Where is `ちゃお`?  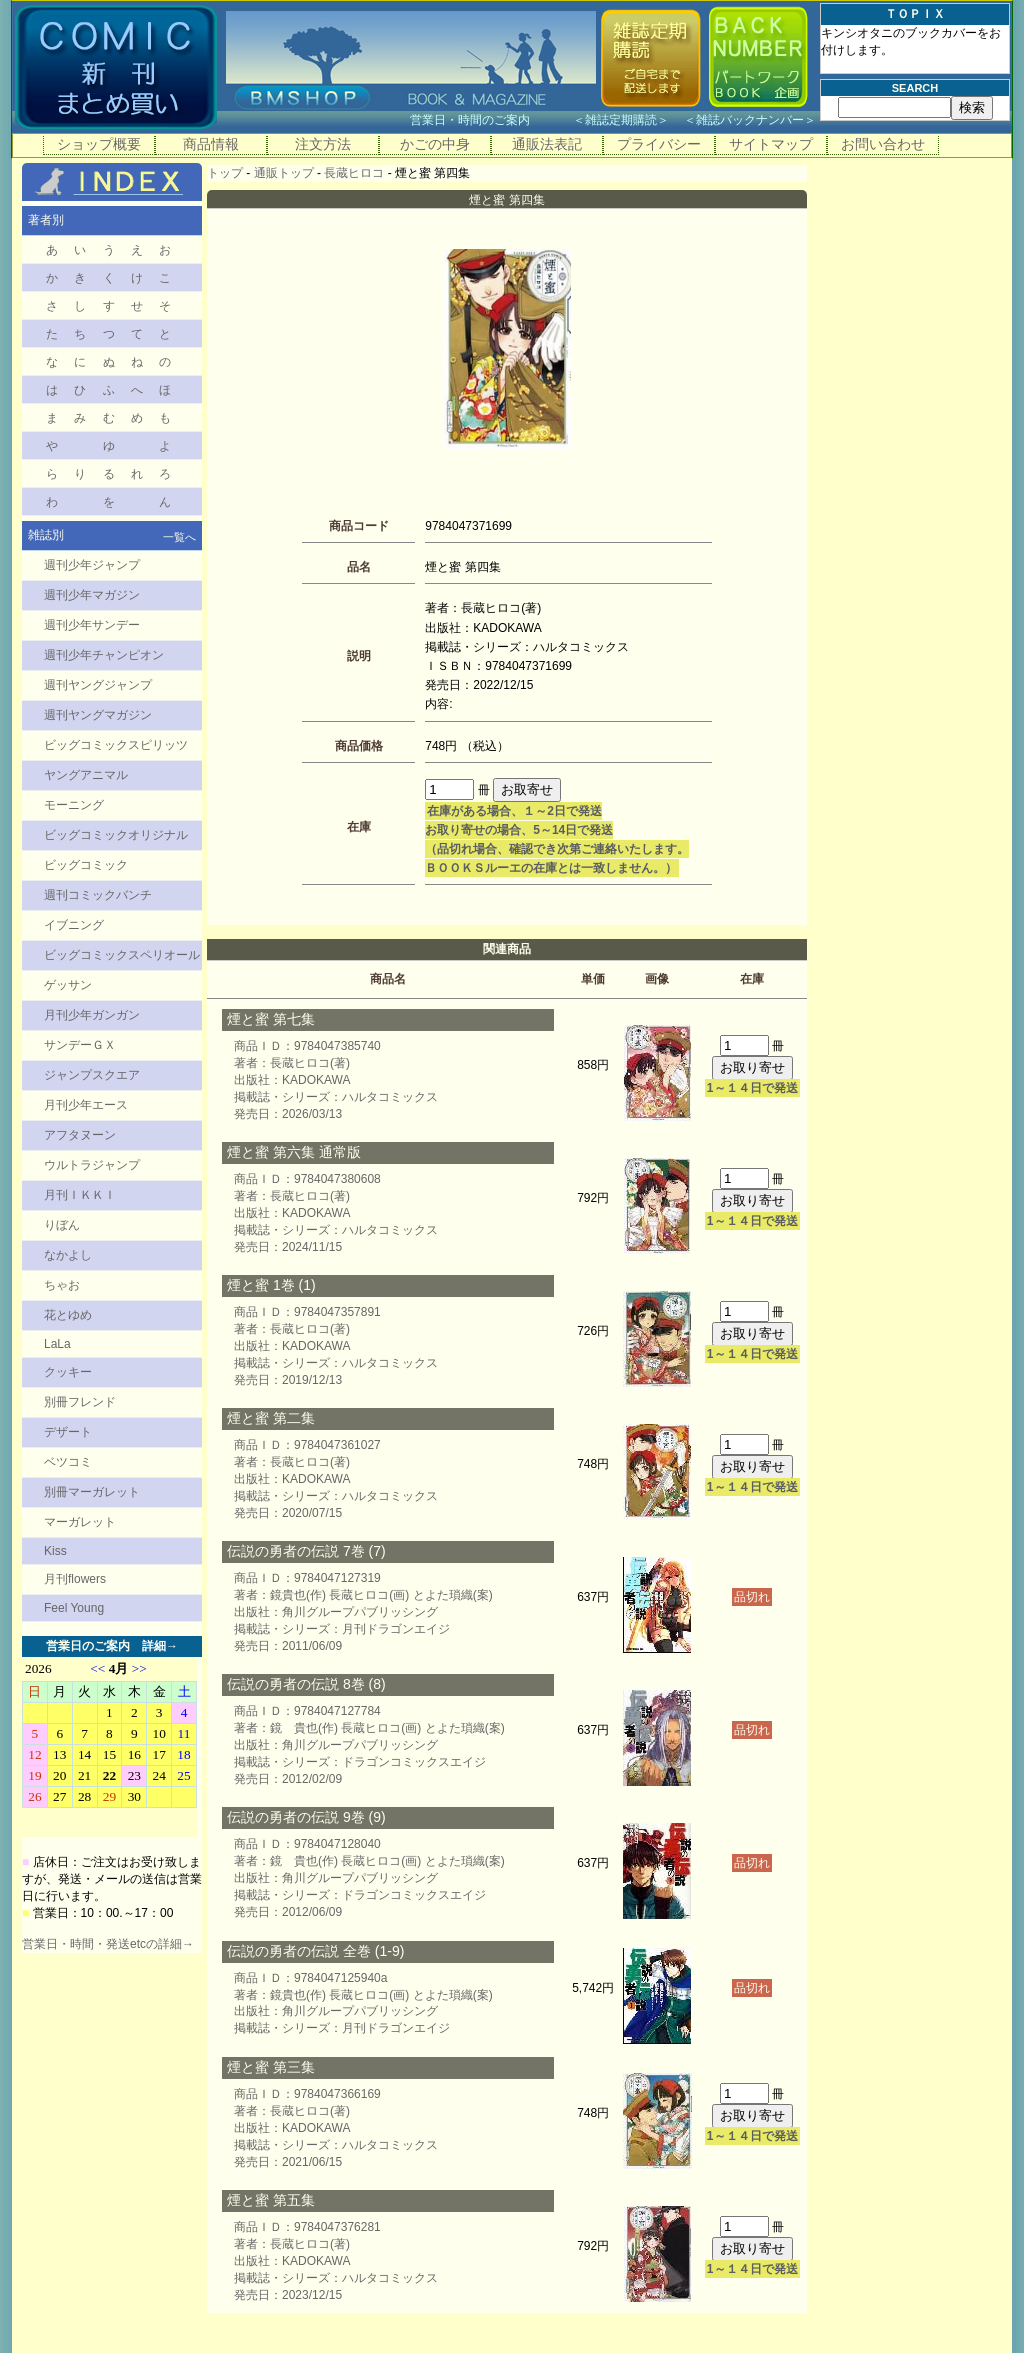 ちゃお is located at coordinates (62, 1285).